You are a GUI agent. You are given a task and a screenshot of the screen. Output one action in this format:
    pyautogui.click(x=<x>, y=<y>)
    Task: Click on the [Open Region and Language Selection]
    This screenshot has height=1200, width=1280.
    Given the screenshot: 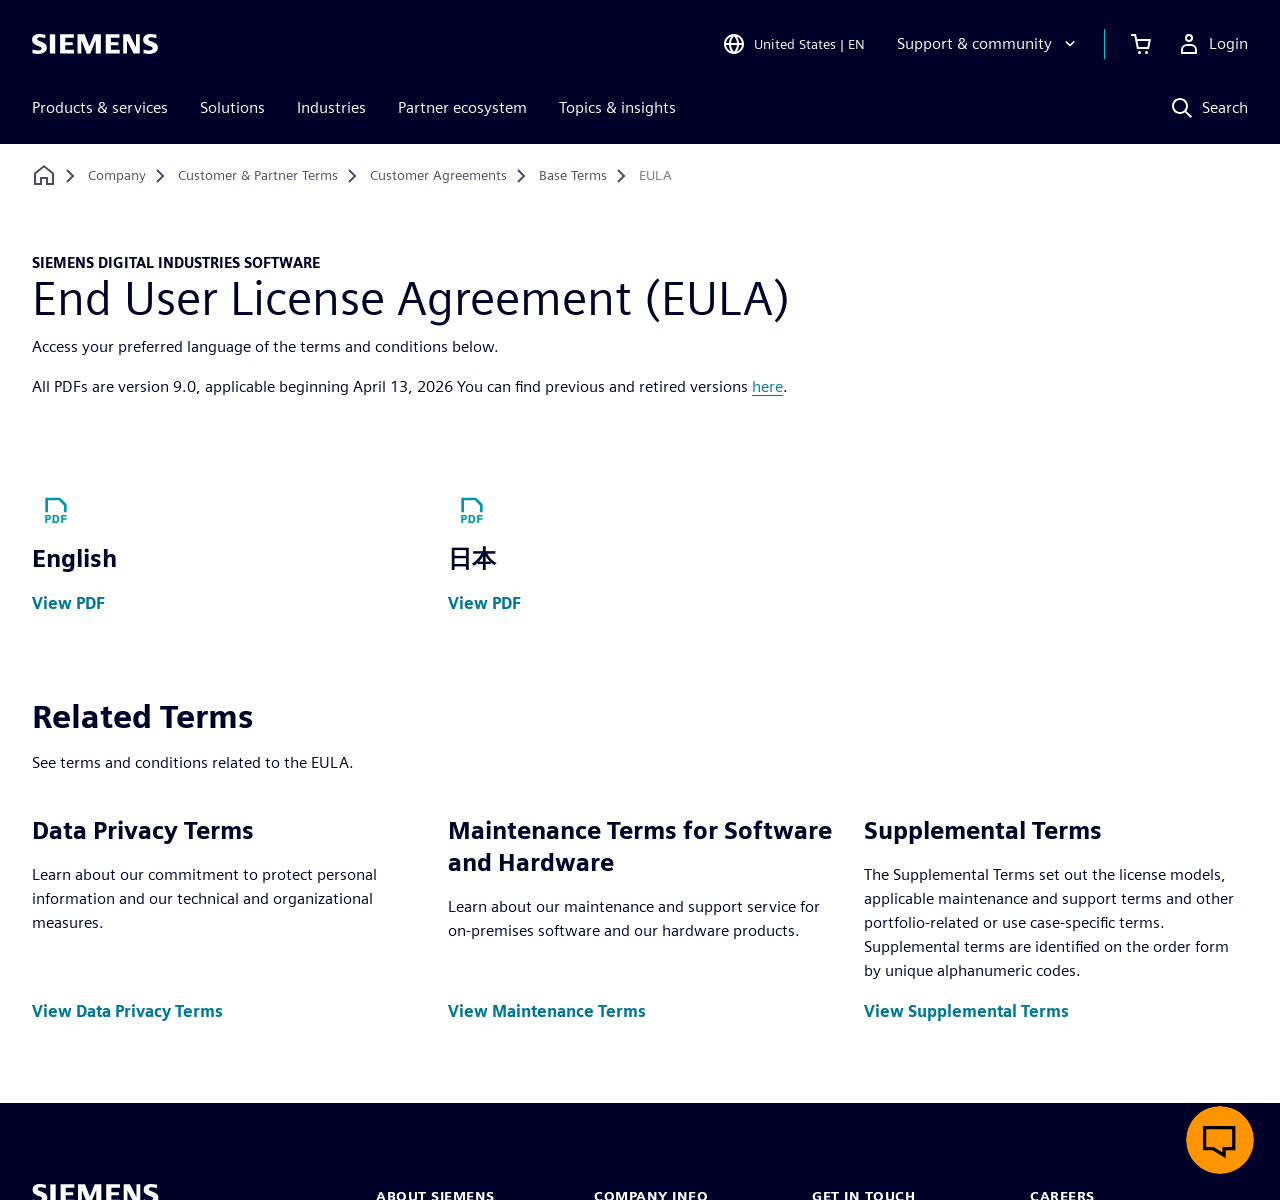 What is the action you would take?
    pyautogui.click(x=793, y=44)
    